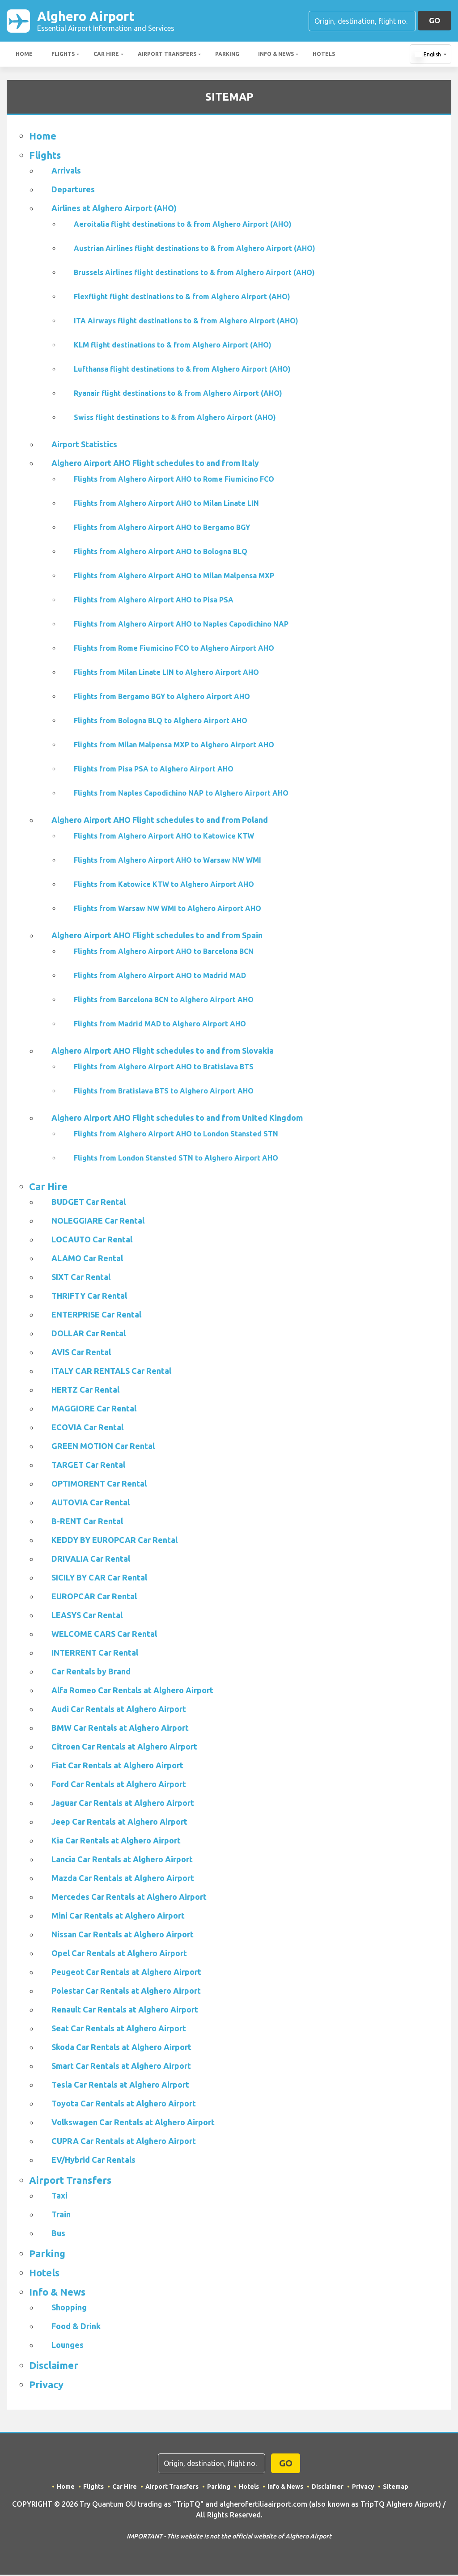  I want to click on Train, so click(61, 2215).